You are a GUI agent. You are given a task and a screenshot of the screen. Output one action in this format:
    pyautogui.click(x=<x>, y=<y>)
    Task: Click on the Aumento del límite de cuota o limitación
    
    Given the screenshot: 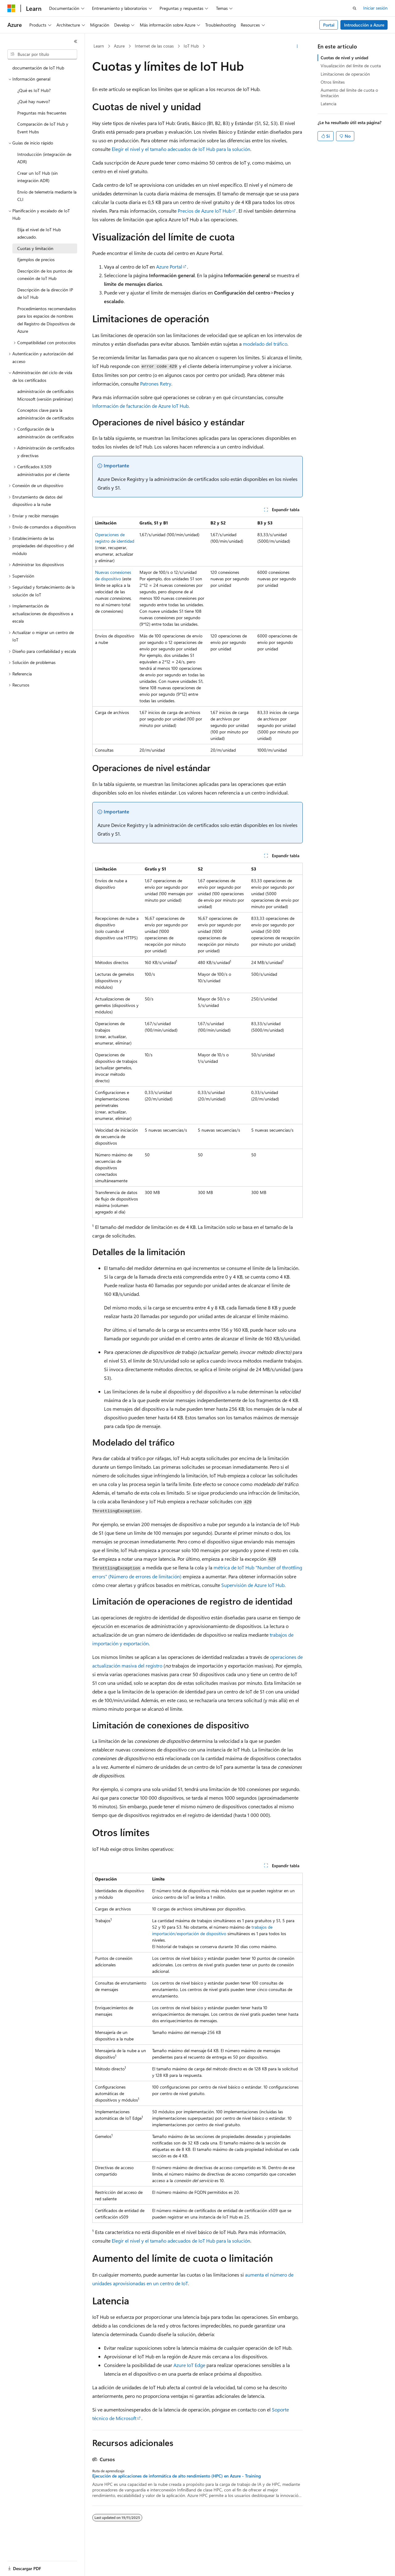 What is the action you would take?
    pyautogui.click(x=349, y=92)
    